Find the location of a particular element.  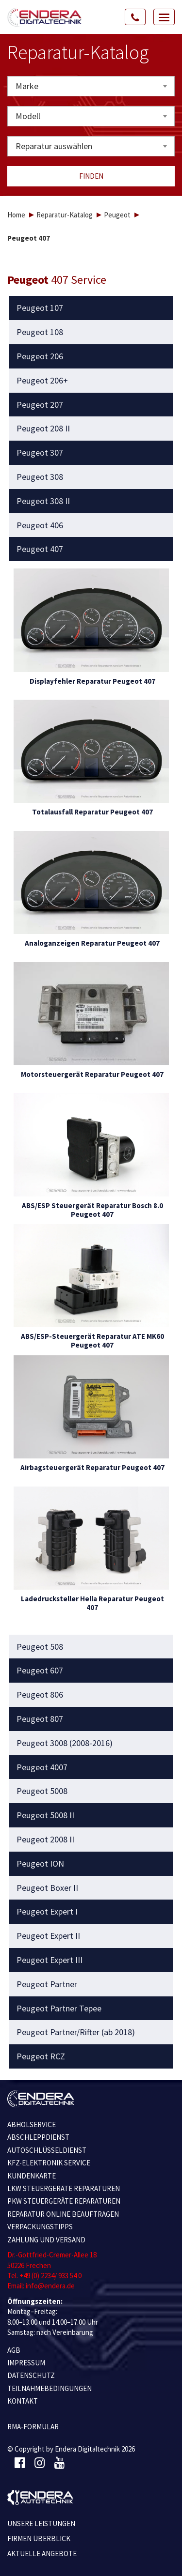

Peugeot 5008 II [button] is located at coordinates (45, 1815).